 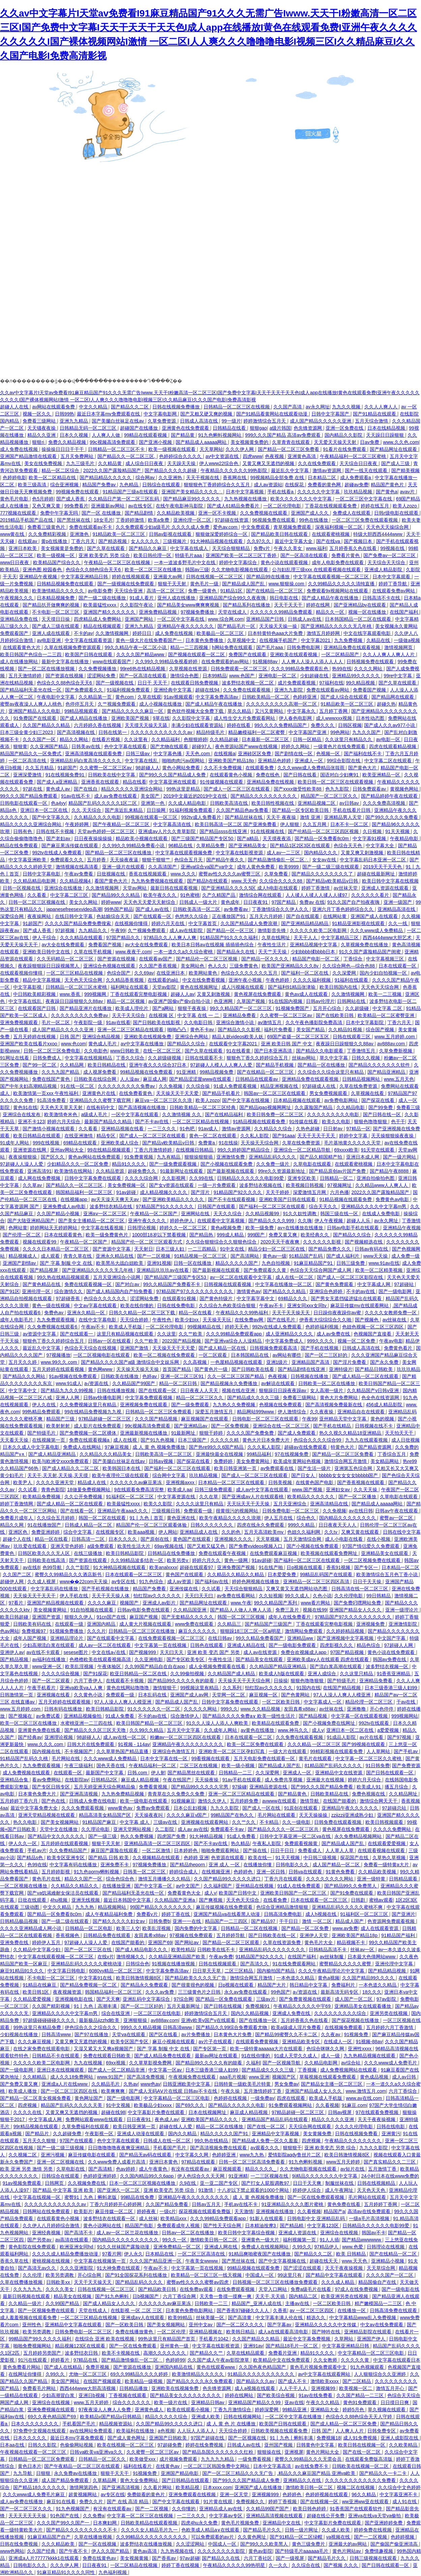 I want to click on 草久中文字幕, so click(x=334, y=1058).